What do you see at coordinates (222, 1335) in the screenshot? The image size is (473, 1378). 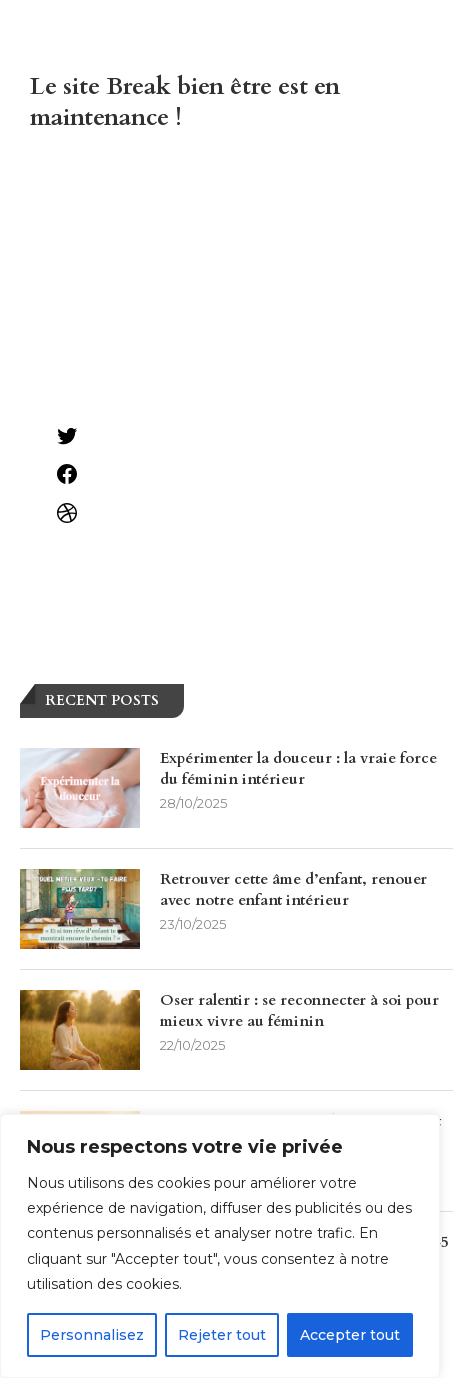 I see `Rejeter tout` at bounding box center [222, 1335].